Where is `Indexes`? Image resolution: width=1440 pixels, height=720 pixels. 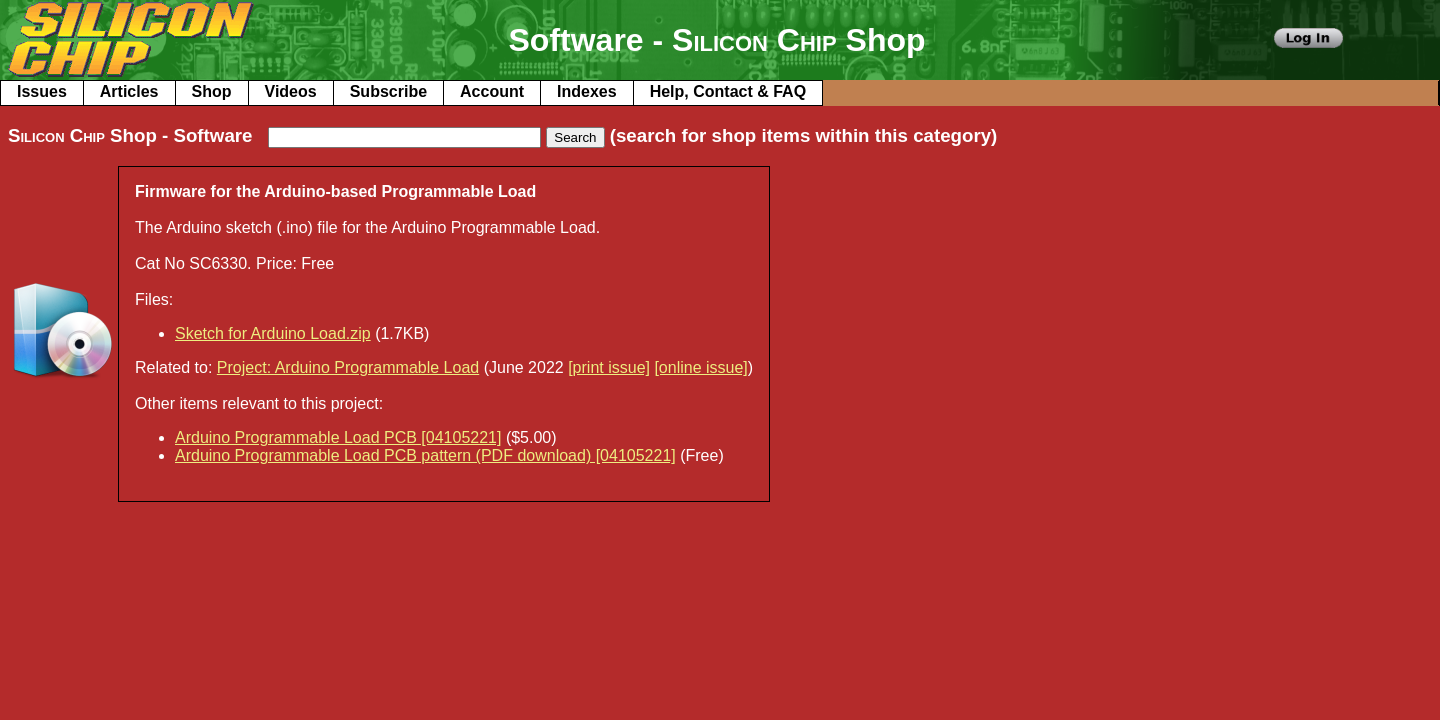 Indexes is located at coordinates (587, 91).